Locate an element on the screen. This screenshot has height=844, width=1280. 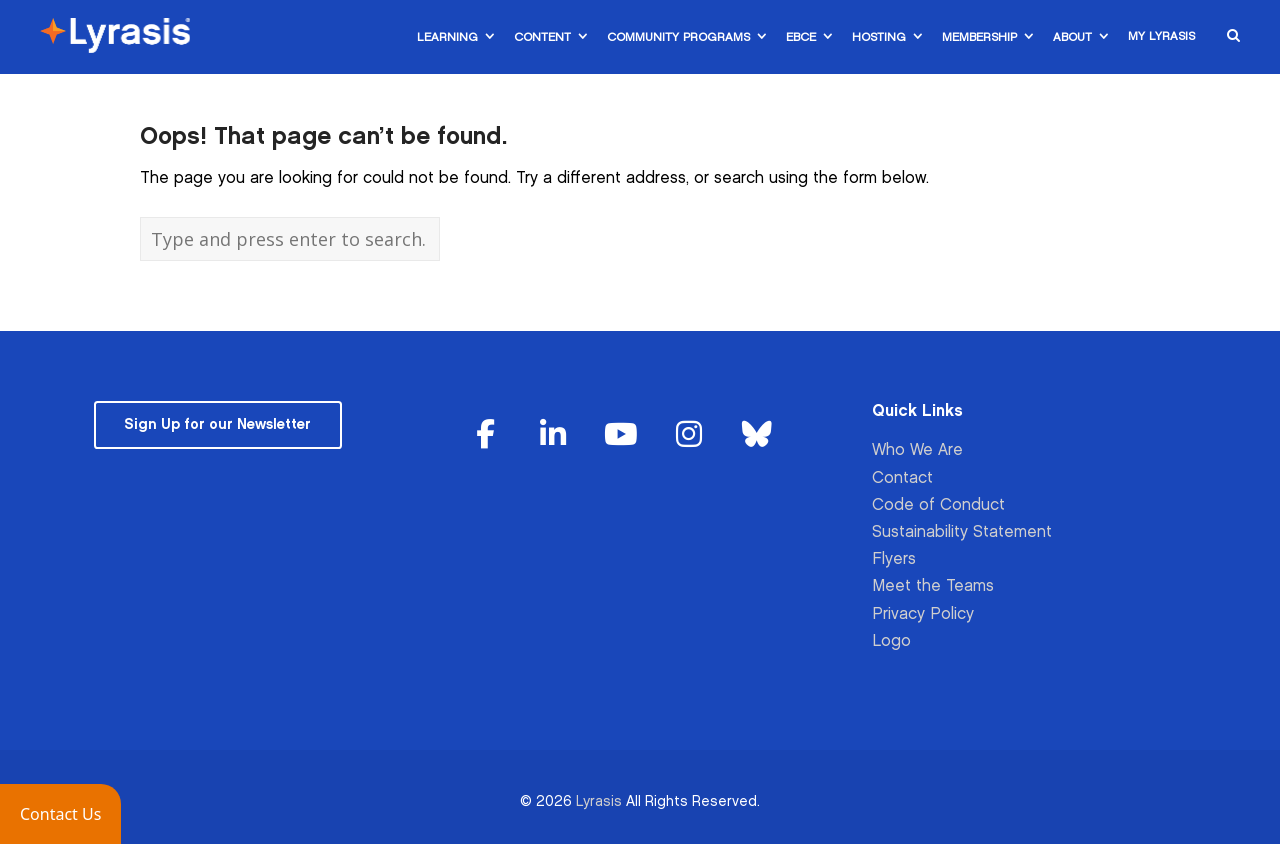
Who We Are is located at coordinates (917, 450).